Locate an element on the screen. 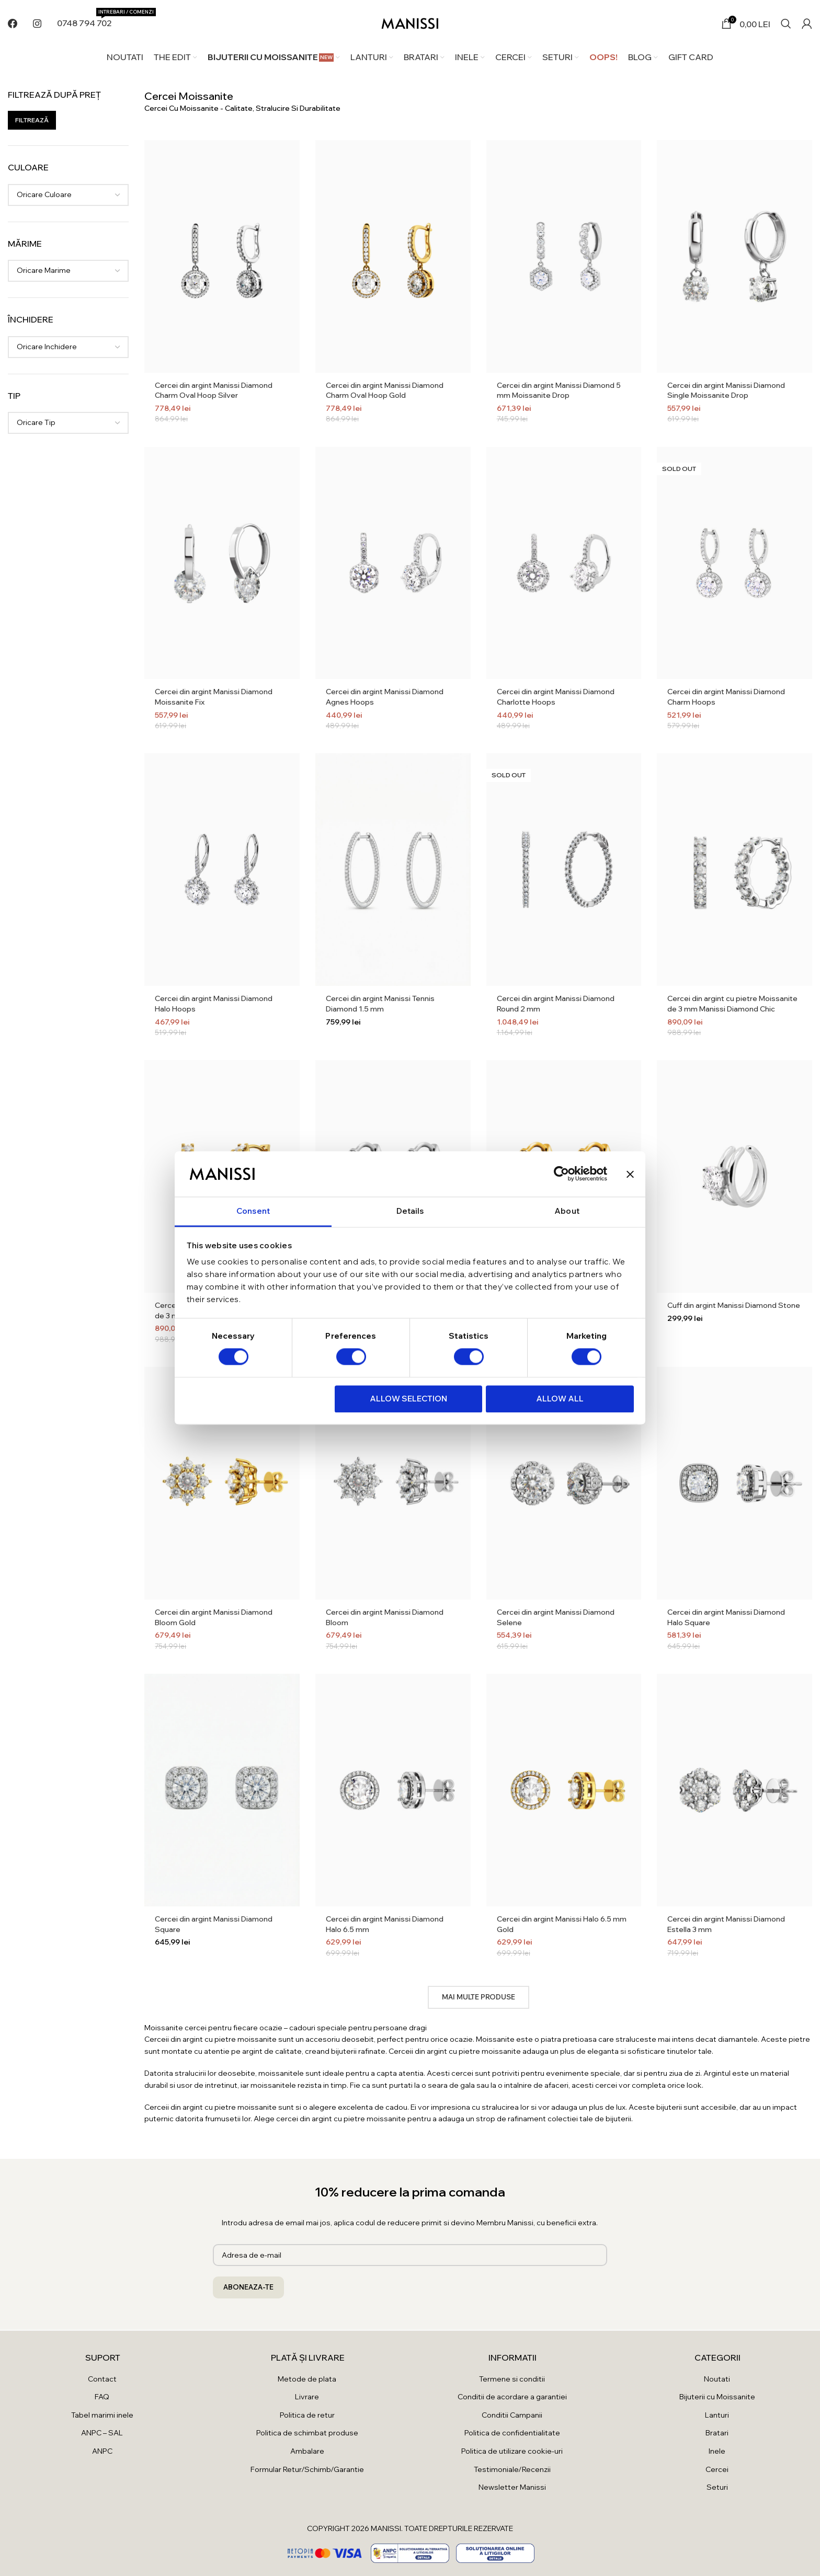 The height and width of the screenshot is (2576, 820). Allow selection is located at coordinates (408, 1399).